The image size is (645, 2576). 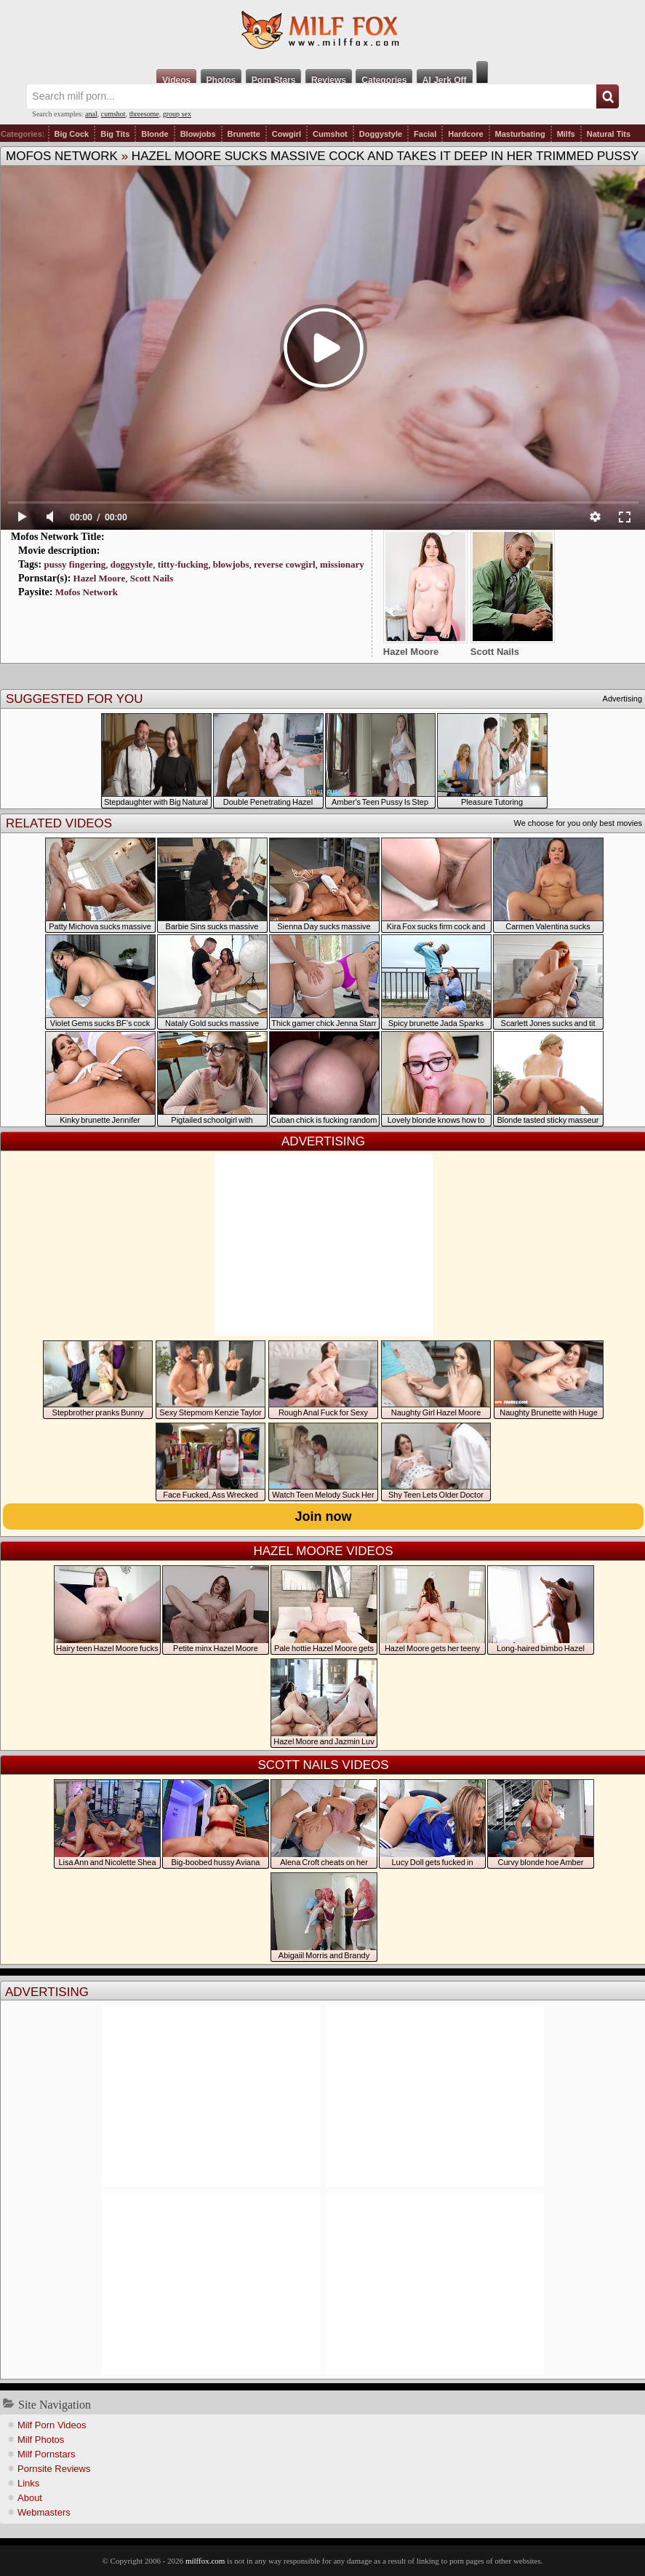 I want to click on Milfs, so click(x=566, y=134).